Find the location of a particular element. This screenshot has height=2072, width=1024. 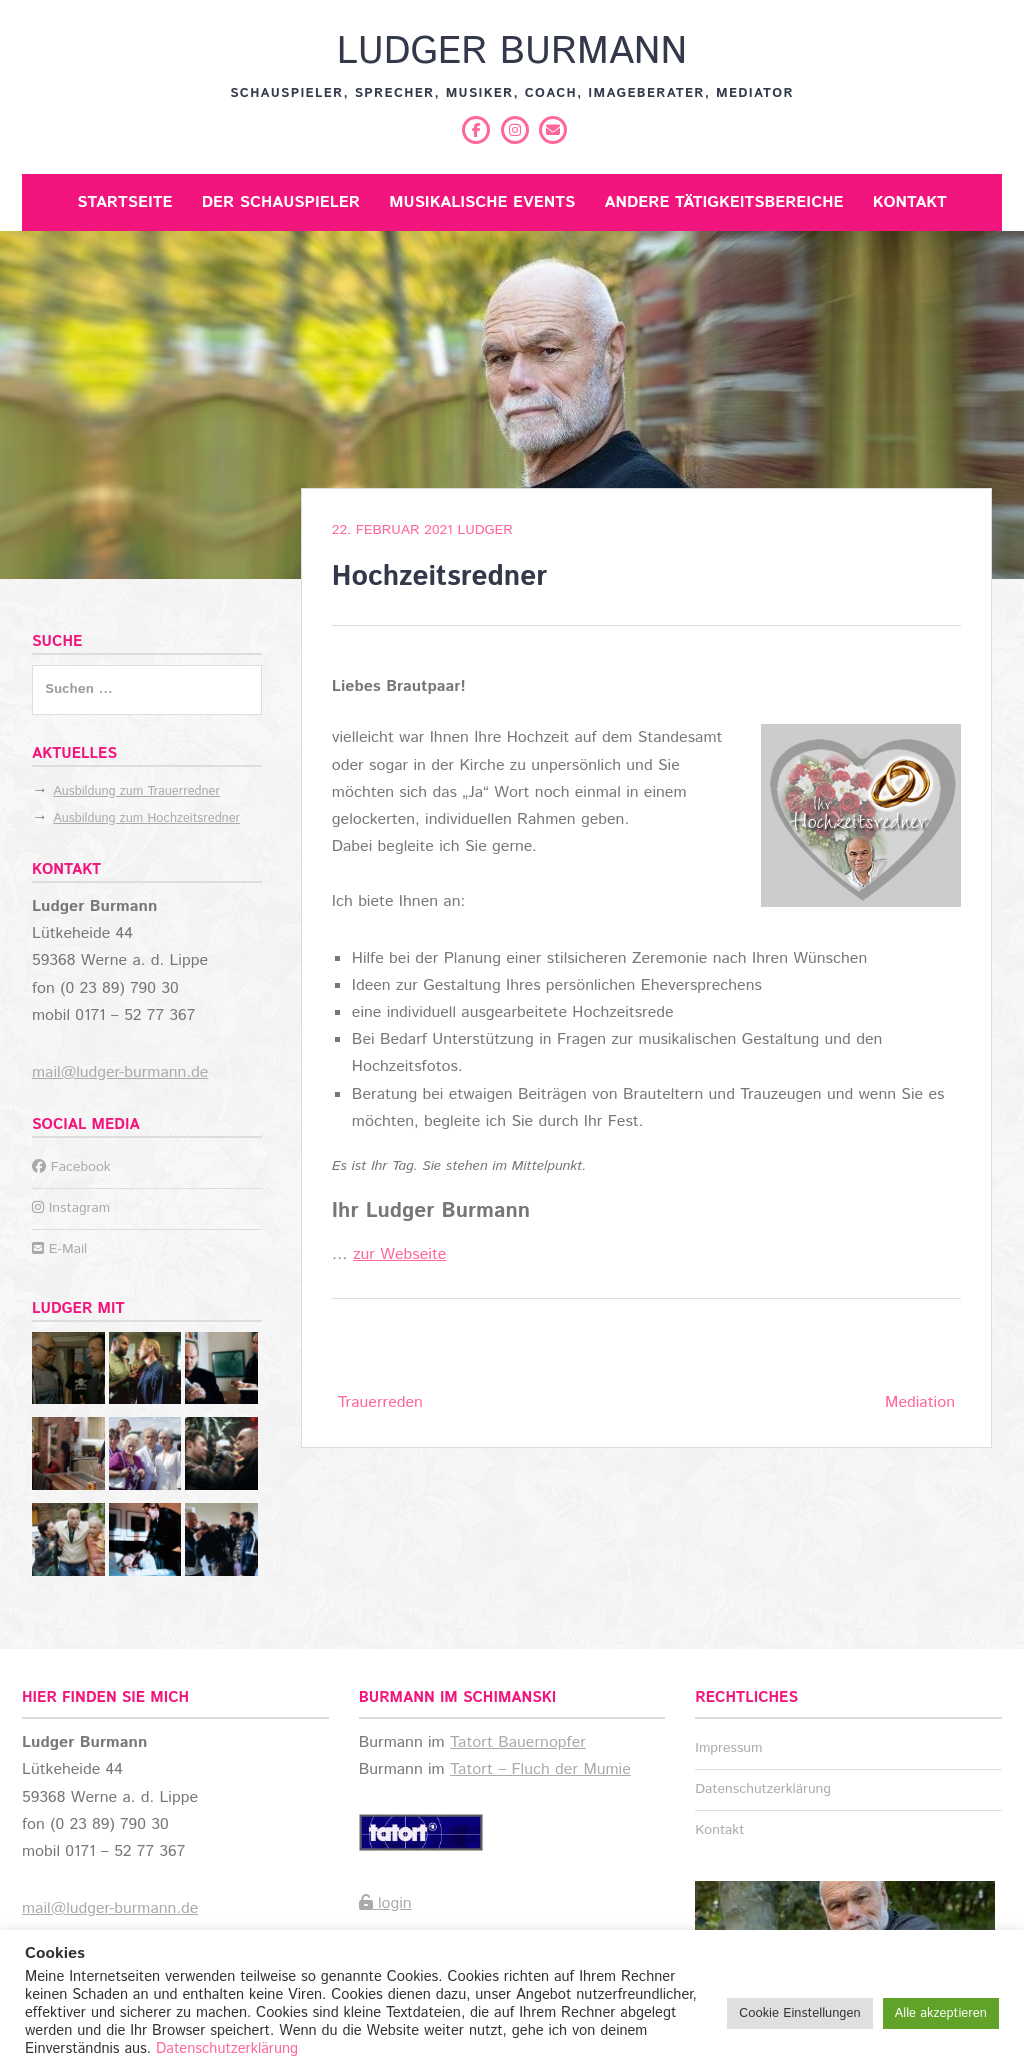

Instagram is located at coordinates (71, 1208).